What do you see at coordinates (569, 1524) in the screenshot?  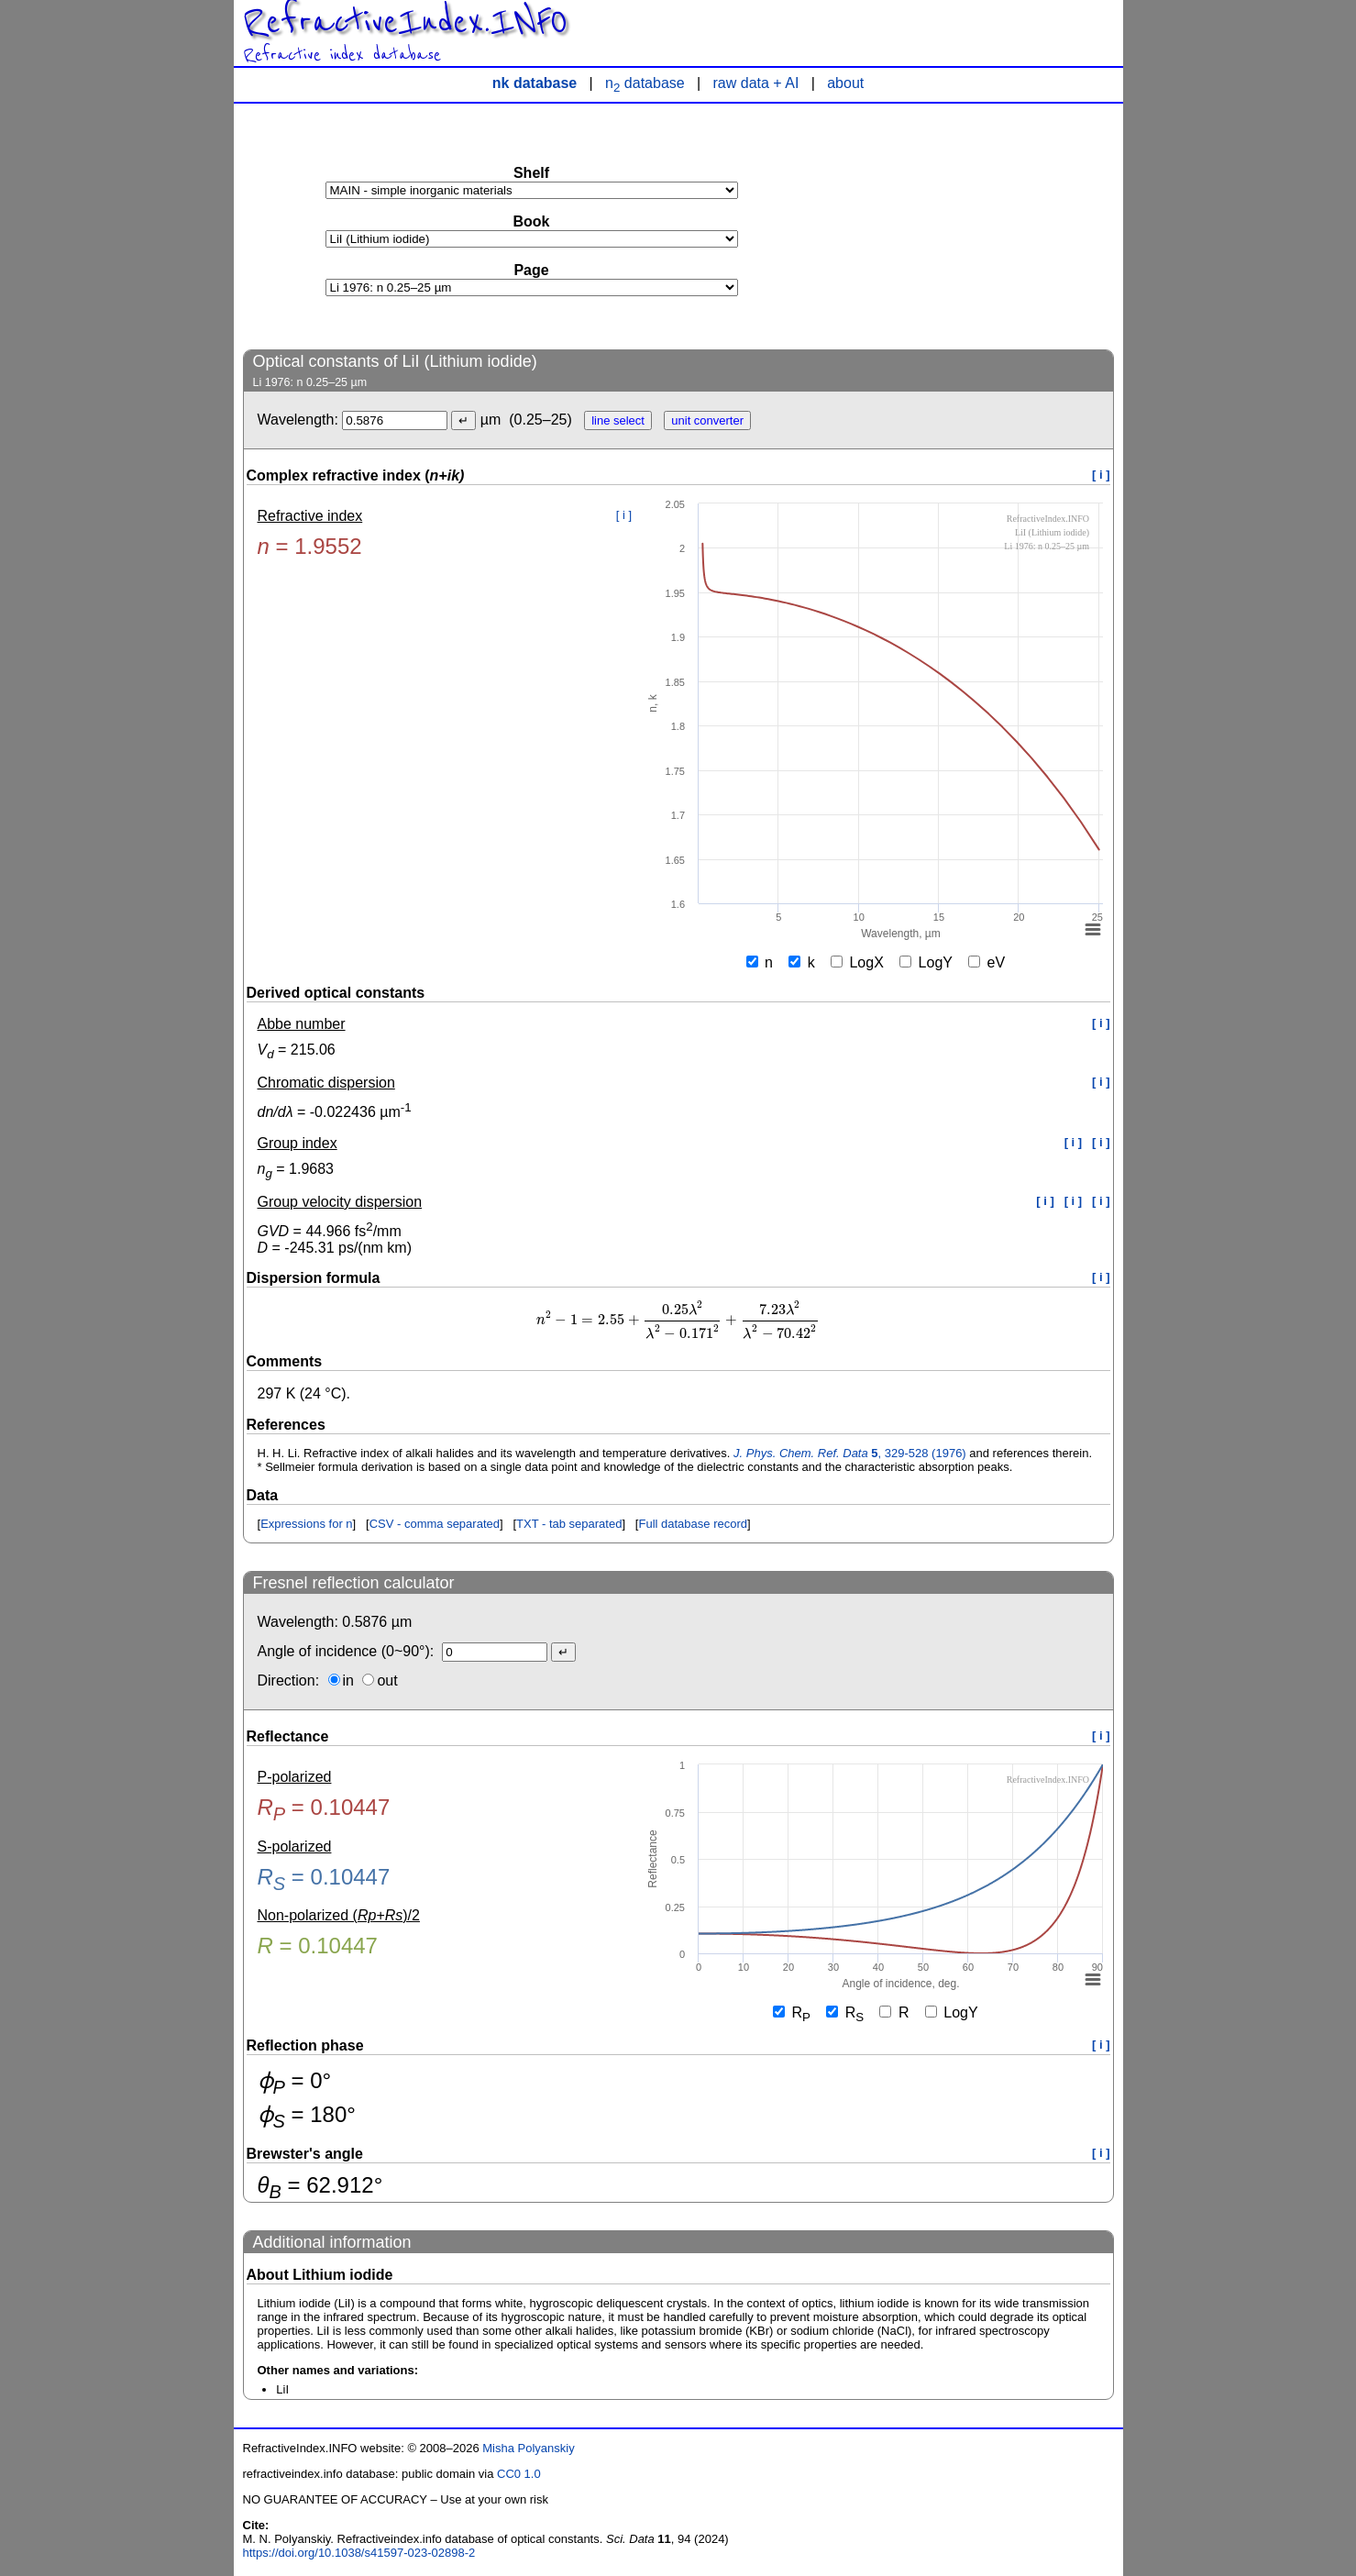 I see `TXT - tab separated` at bounding box center [569, 1524].